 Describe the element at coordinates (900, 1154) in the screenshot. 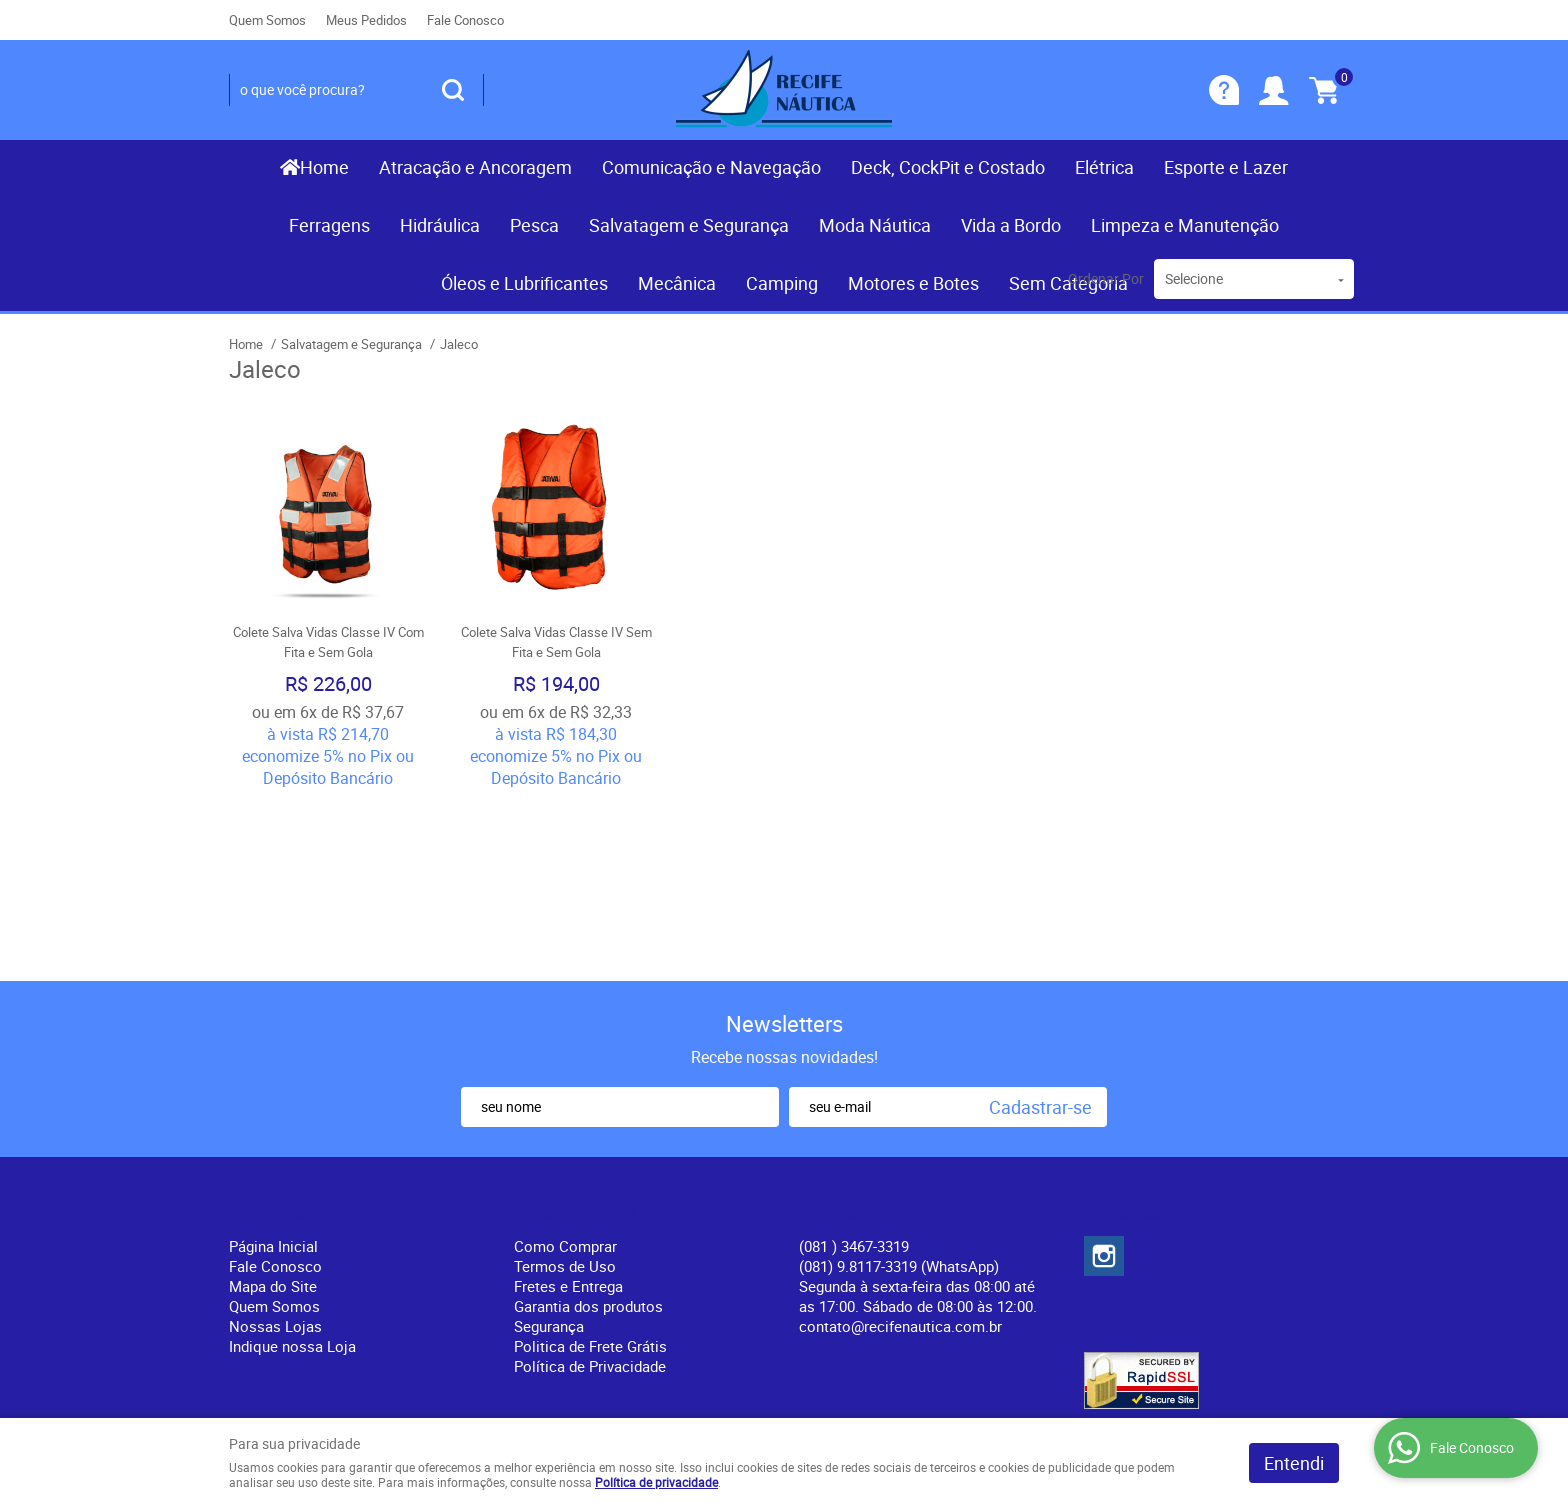

I see `contato@recifenautica.com.br` at that location.